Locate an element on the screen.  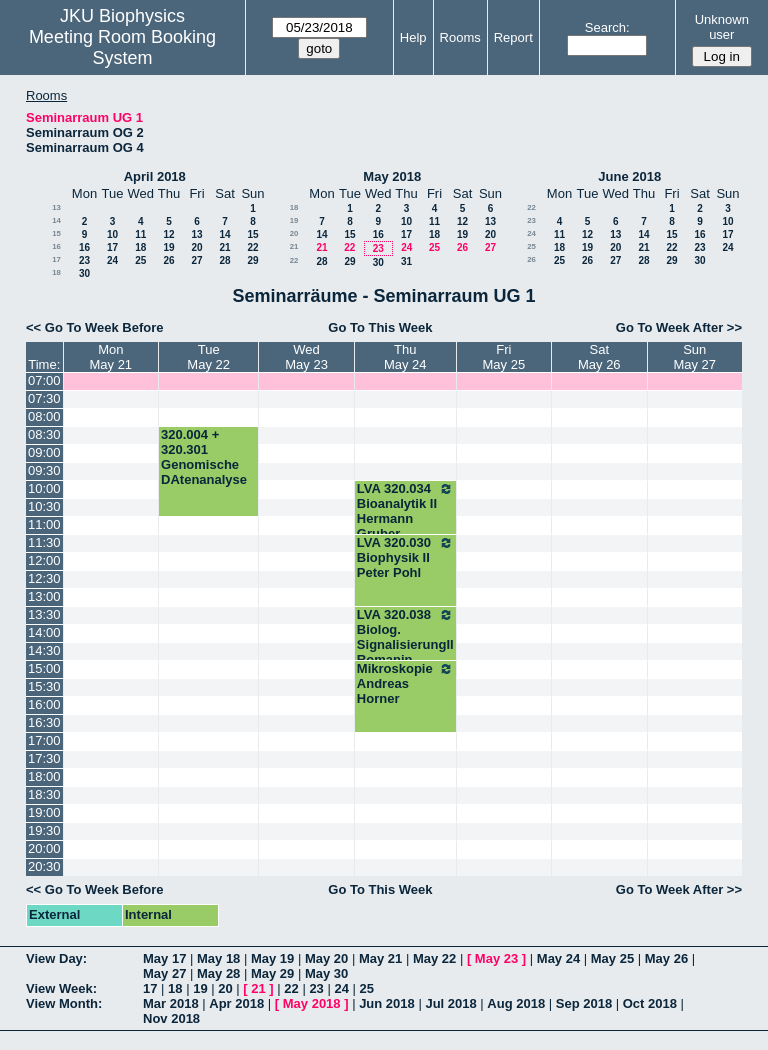
May 22 is located at coordinates (434, 958).